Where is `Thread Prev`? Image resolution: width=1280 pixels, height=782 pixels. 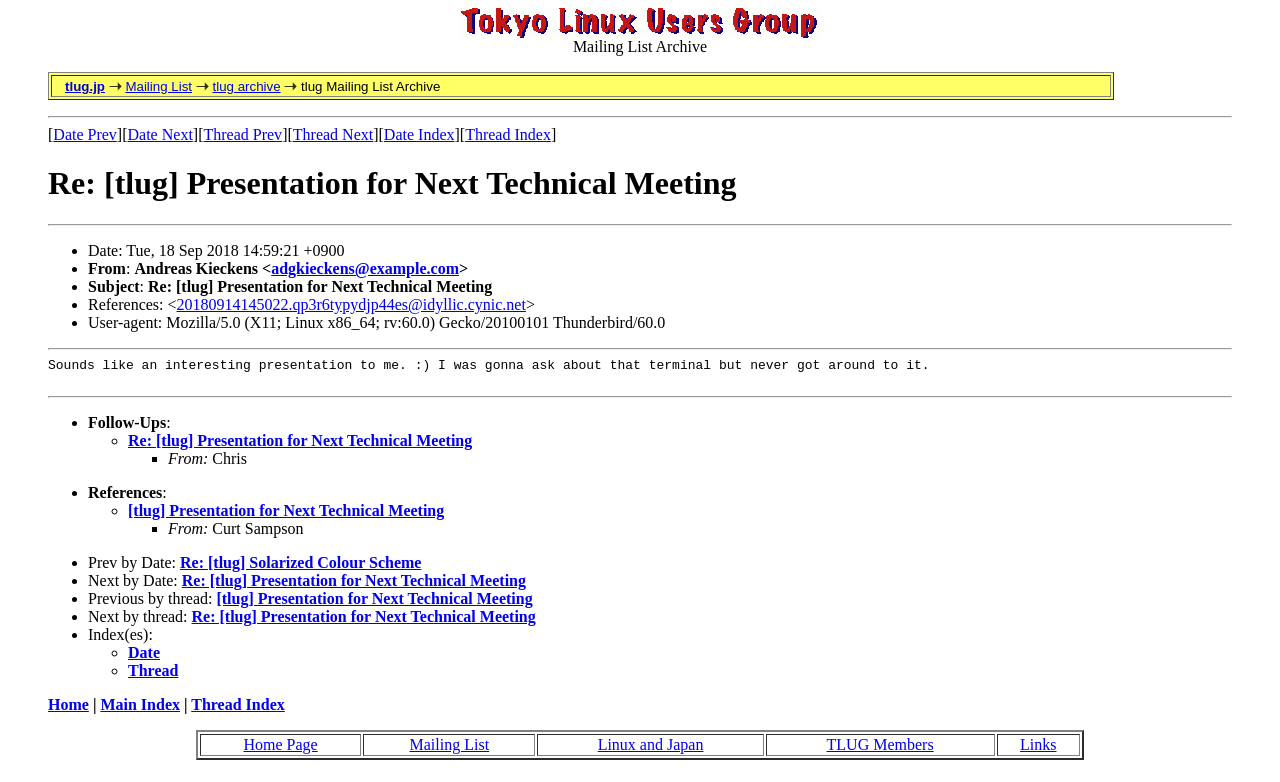
Thread Prev is located at coordinates (242, 134).